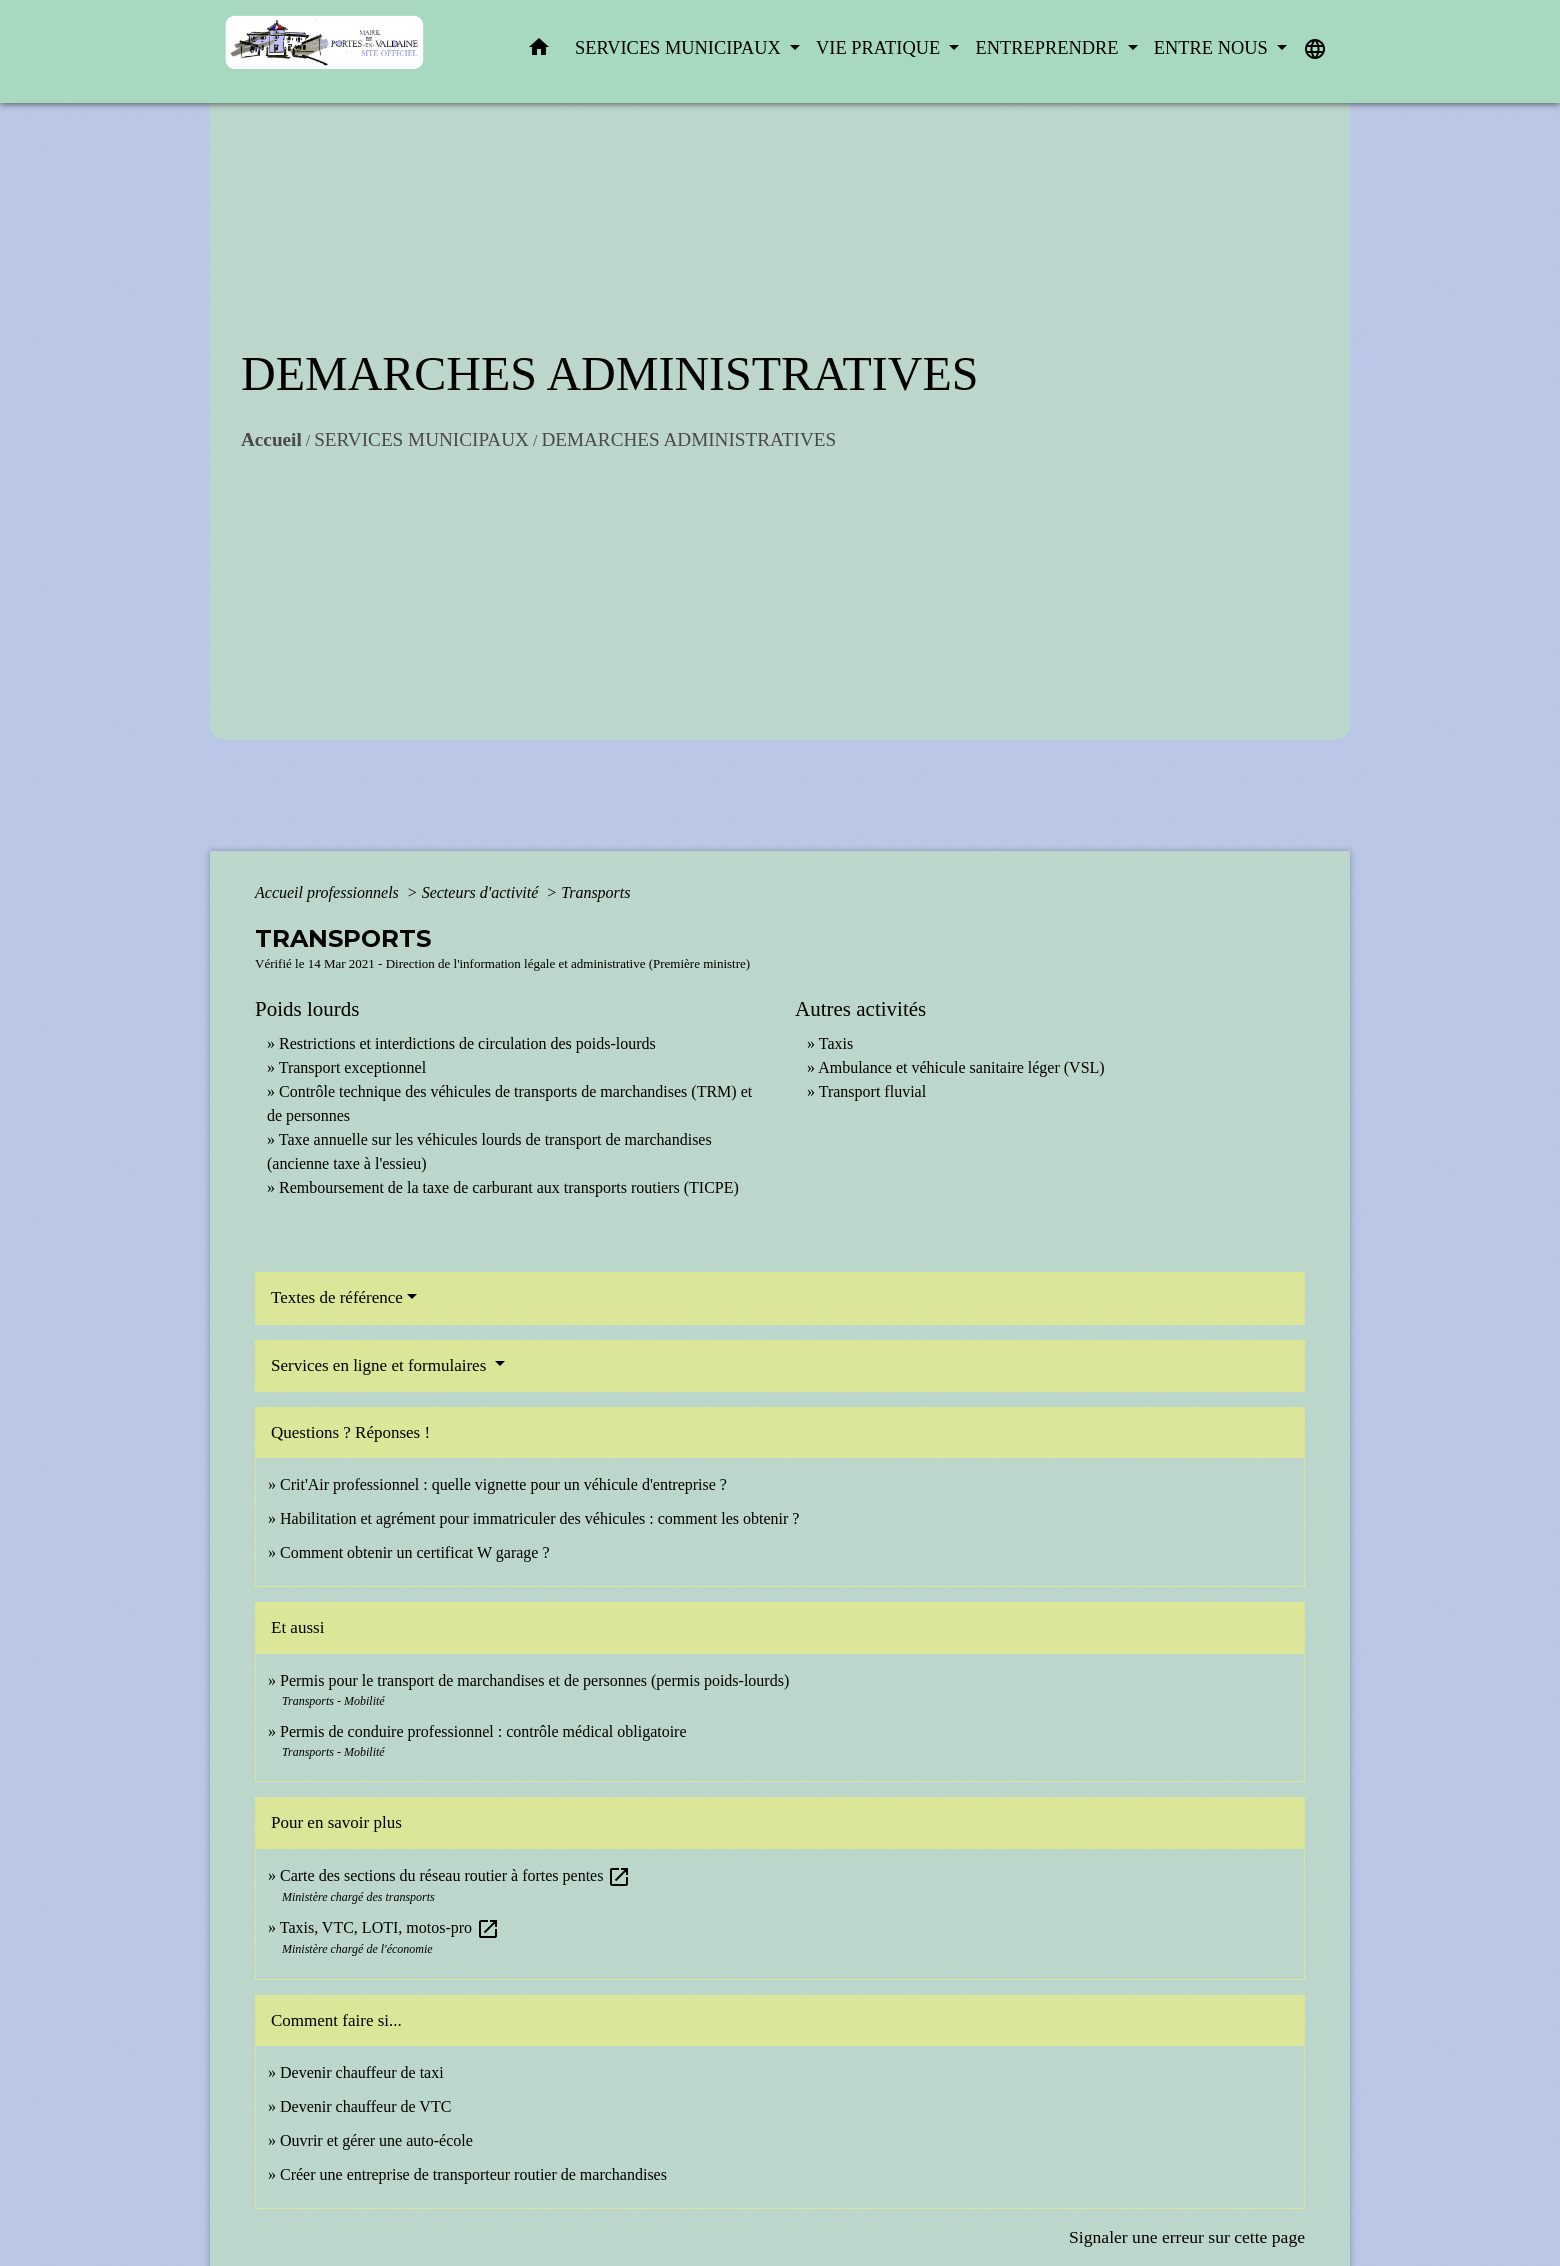  Describe the element at coordinates (352, 1067) in the screenshot. I see `Transport exceptionnel` at that location.